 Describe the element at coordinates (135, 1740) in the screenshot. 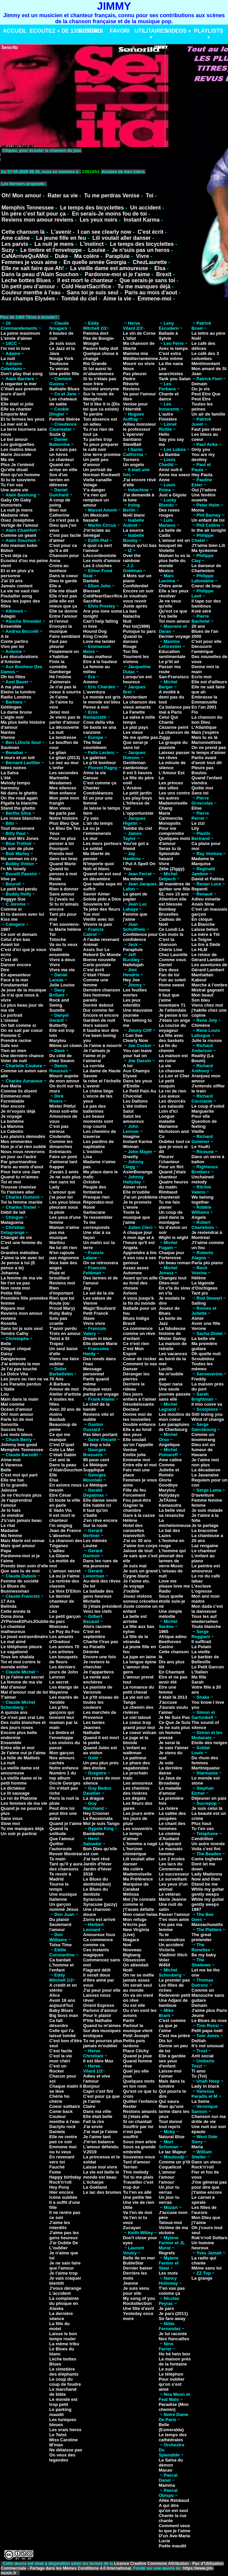

I see `Le juge et la blonde` at that location.